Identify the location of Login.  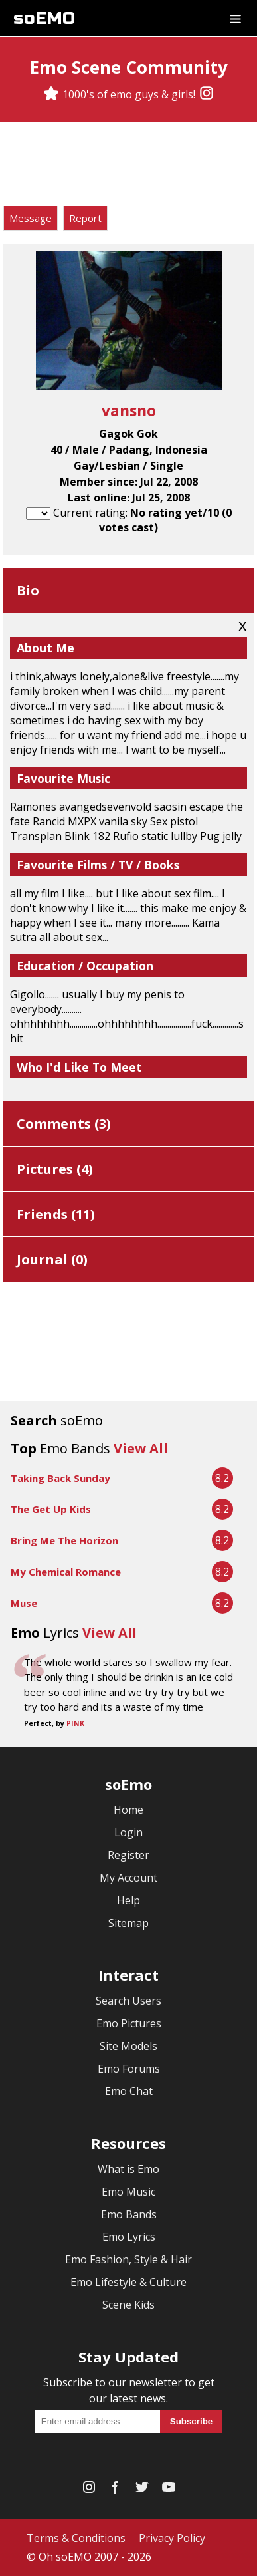
(128, 1832).